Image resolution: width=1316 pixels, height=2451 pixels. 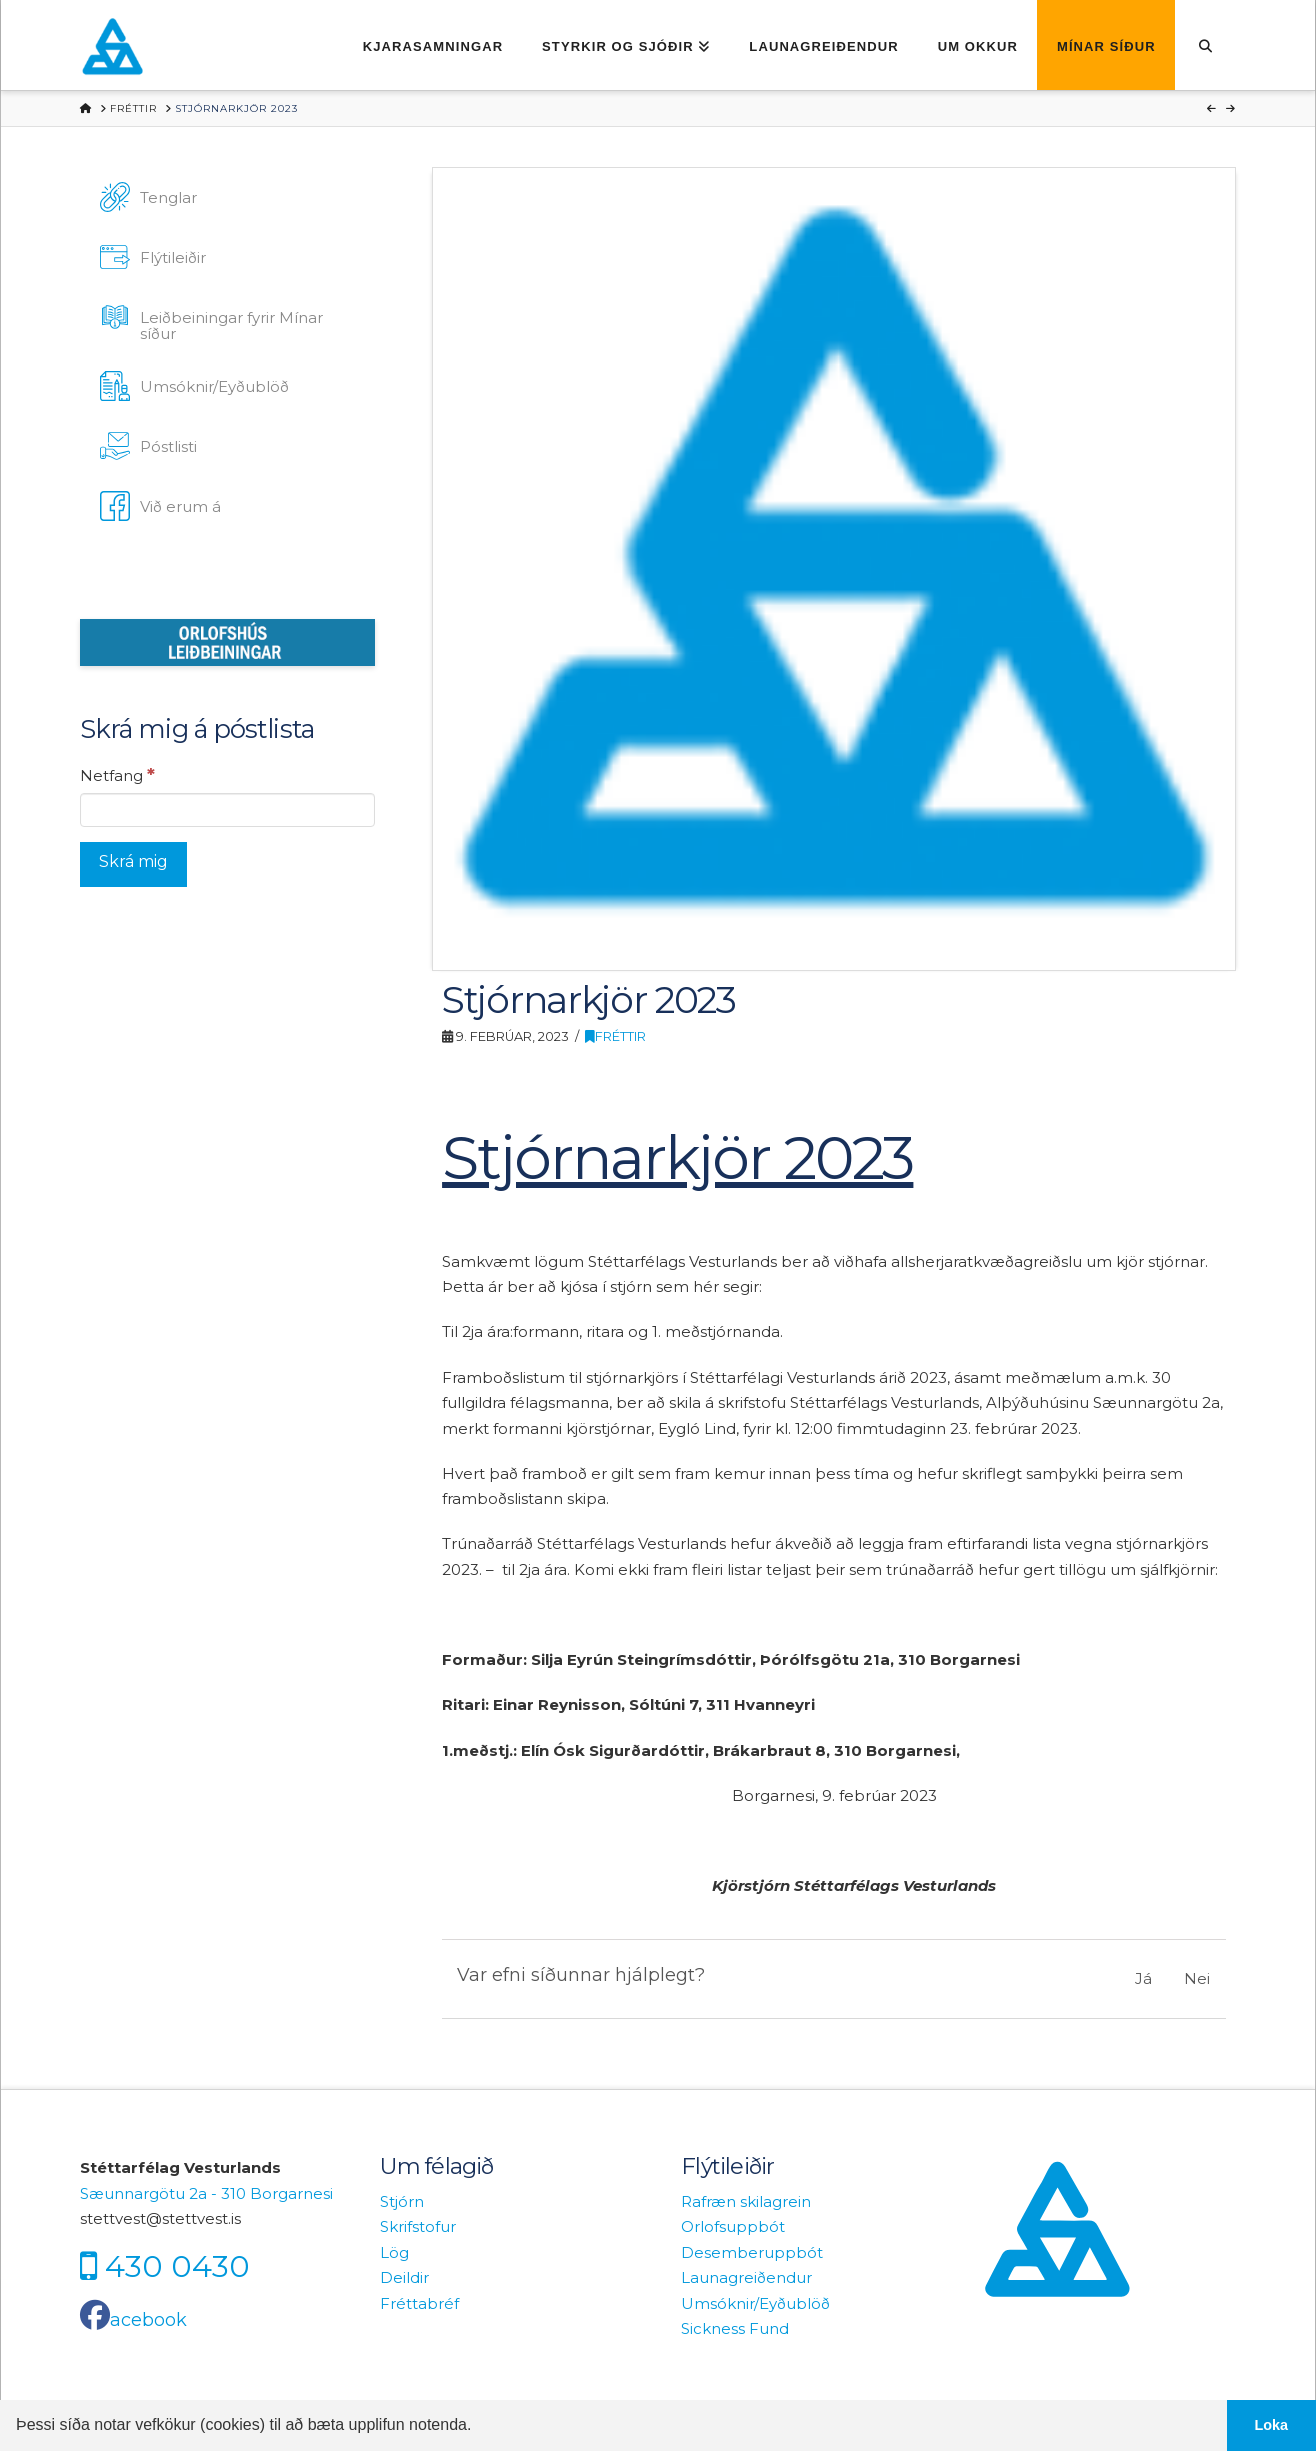 I want to click on Sæunnargötu 2a - 310 Borgarnesi, so click(x=206, y=2193).